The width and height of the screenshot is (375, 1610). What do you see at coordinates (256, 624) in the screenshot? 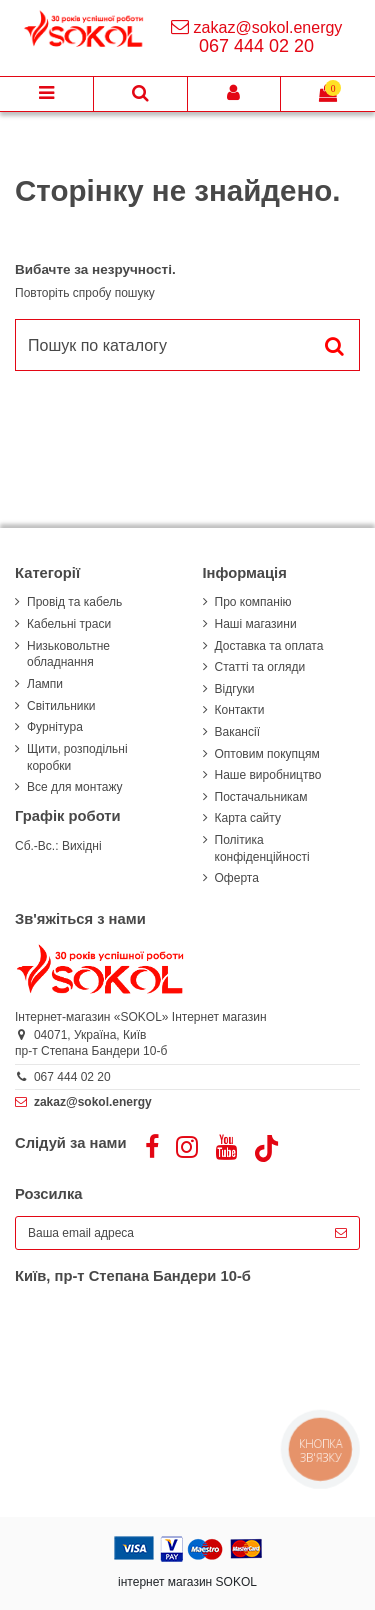
I see `Наші магазини` at bounding box center [256, 624].